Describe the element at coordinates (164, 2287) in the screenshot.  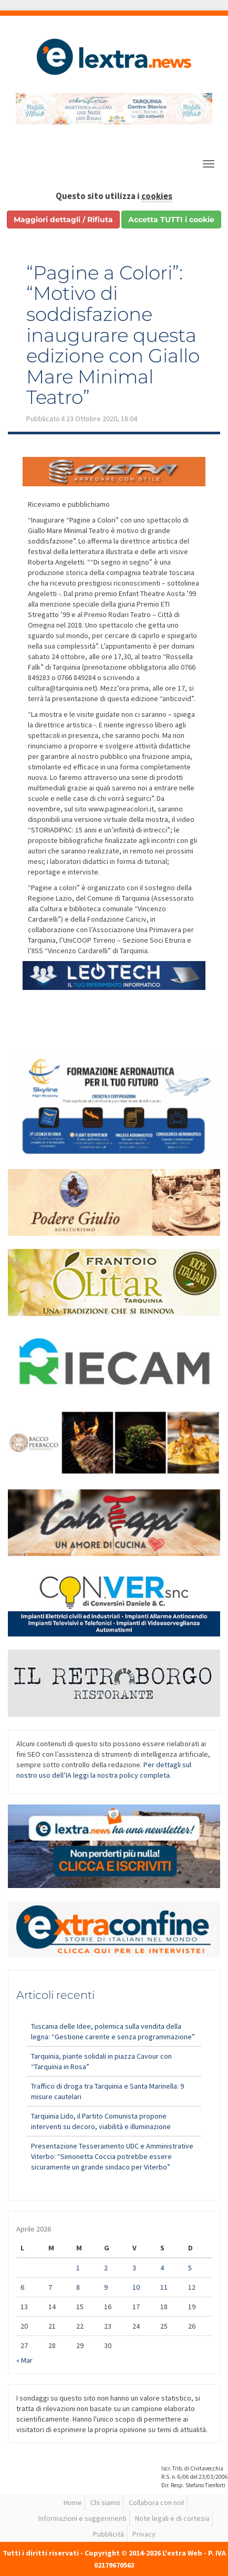
I see `11 [Articoli pubblicati in 11 April 2026]` at that location.